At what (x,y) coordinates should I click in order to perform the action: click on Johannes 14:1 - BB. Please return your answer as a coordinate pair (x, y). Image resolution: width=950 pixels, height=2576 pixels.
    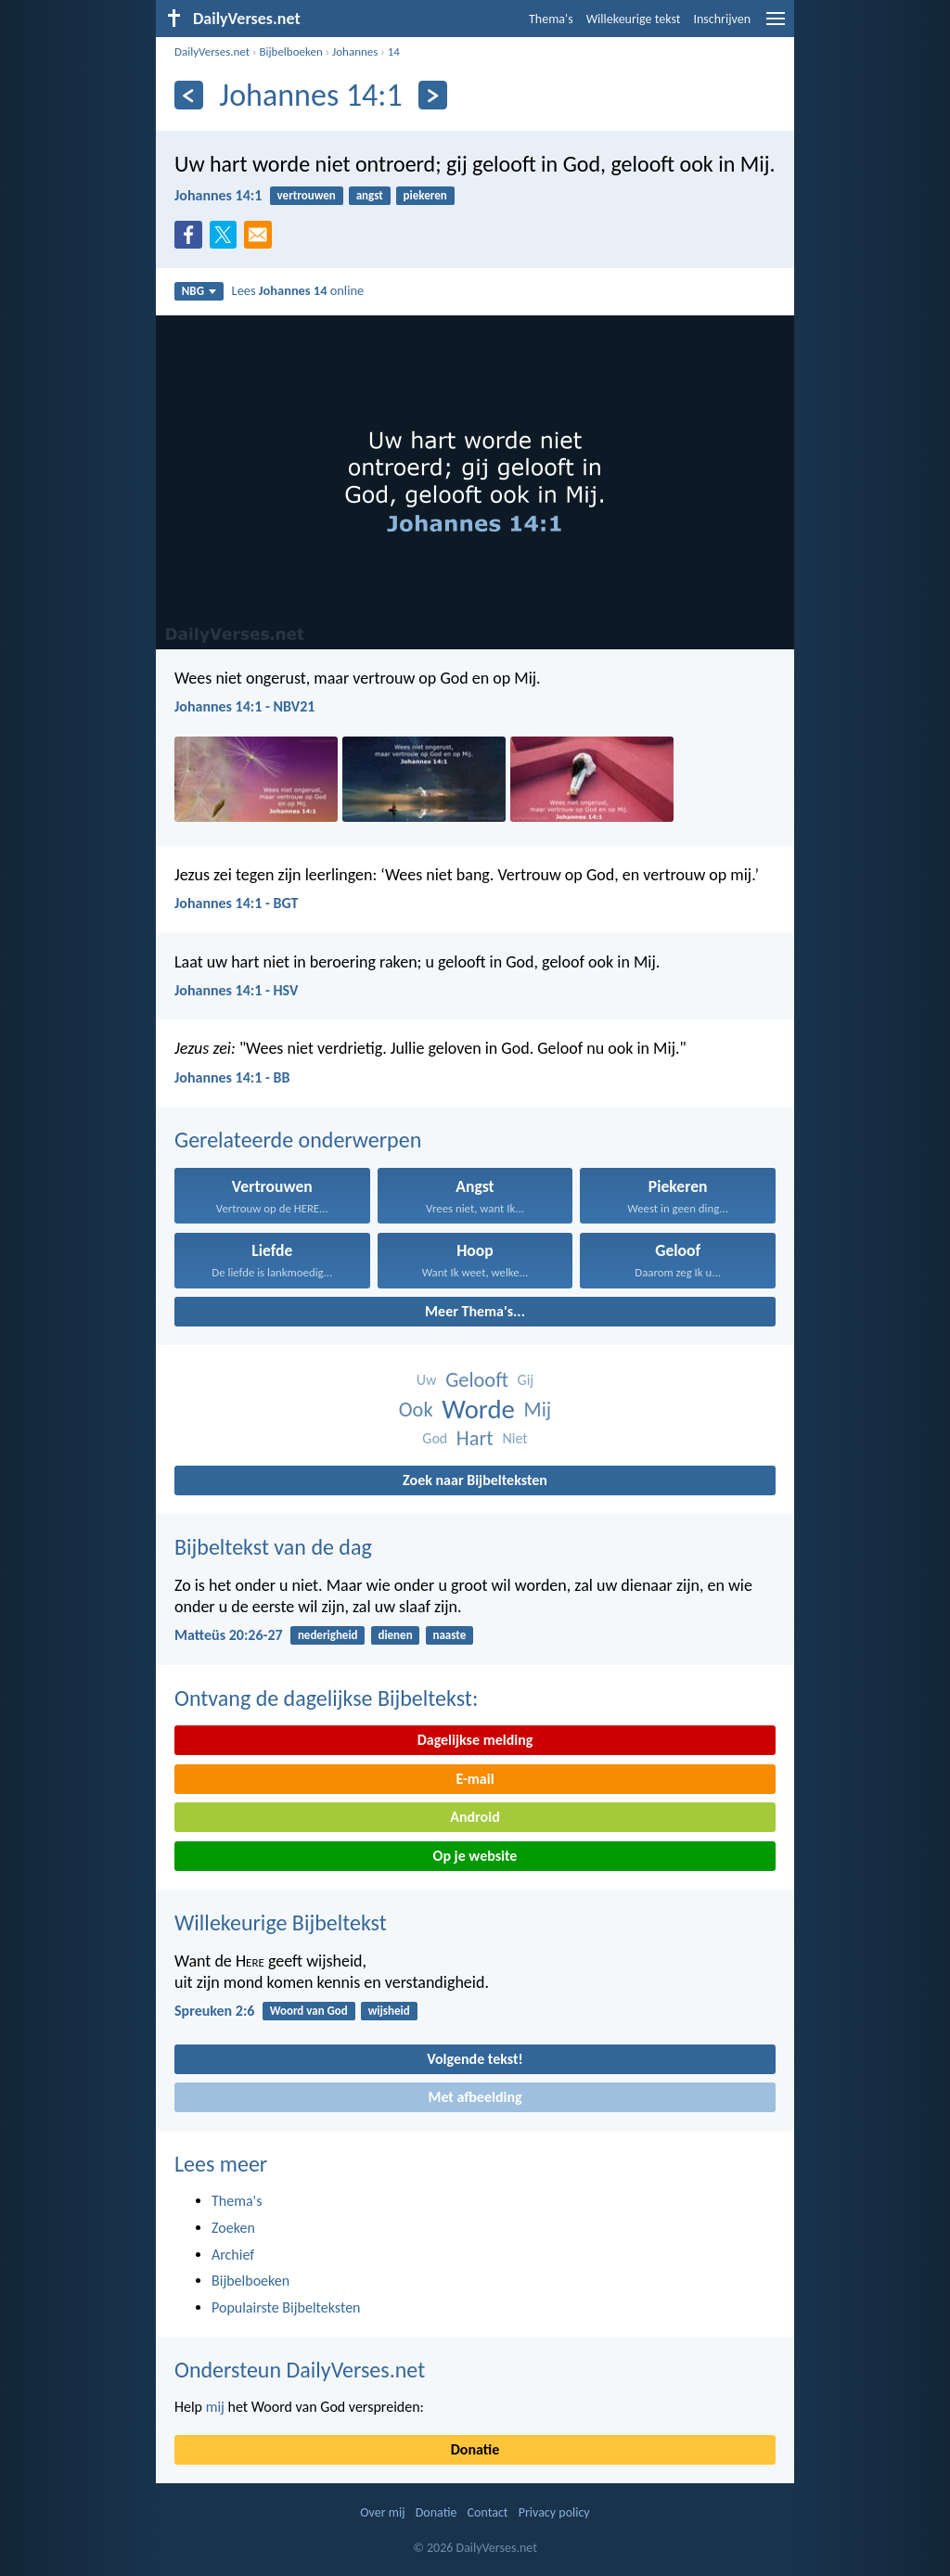
    Looking at the image, I should click on (231, 1077).